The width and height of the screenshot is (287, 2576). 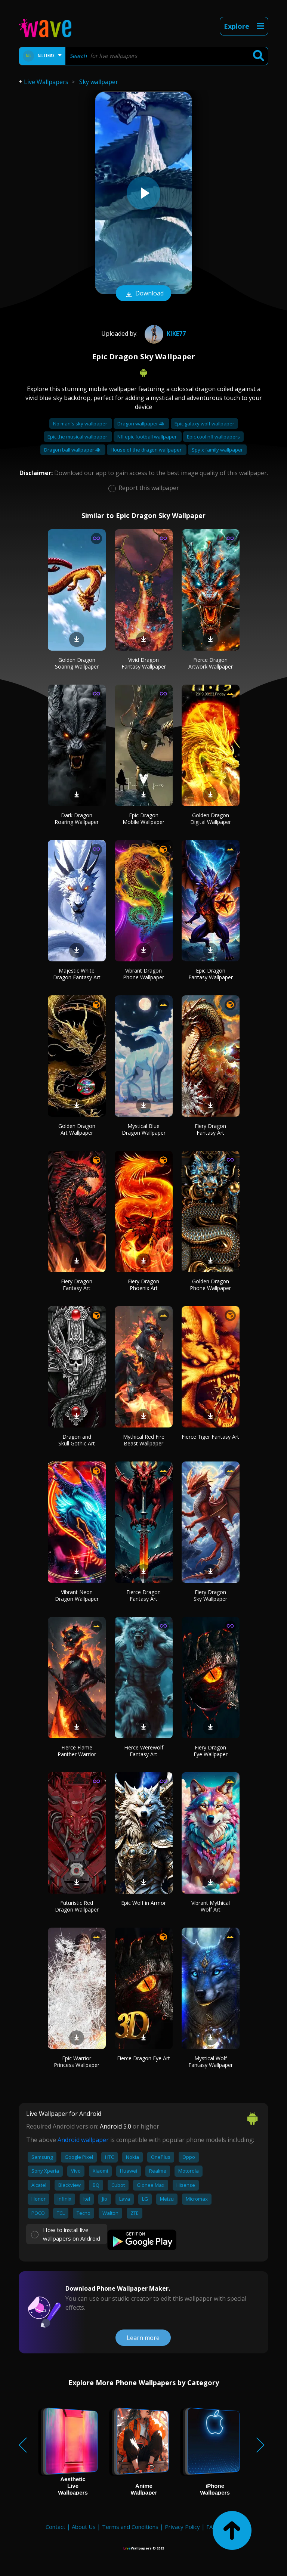 What do you see at coordinates (143, 663) in the screenshot?
I see `Vivid Dragon Fantasy Wallpaper` at bounding box center [143, 663].